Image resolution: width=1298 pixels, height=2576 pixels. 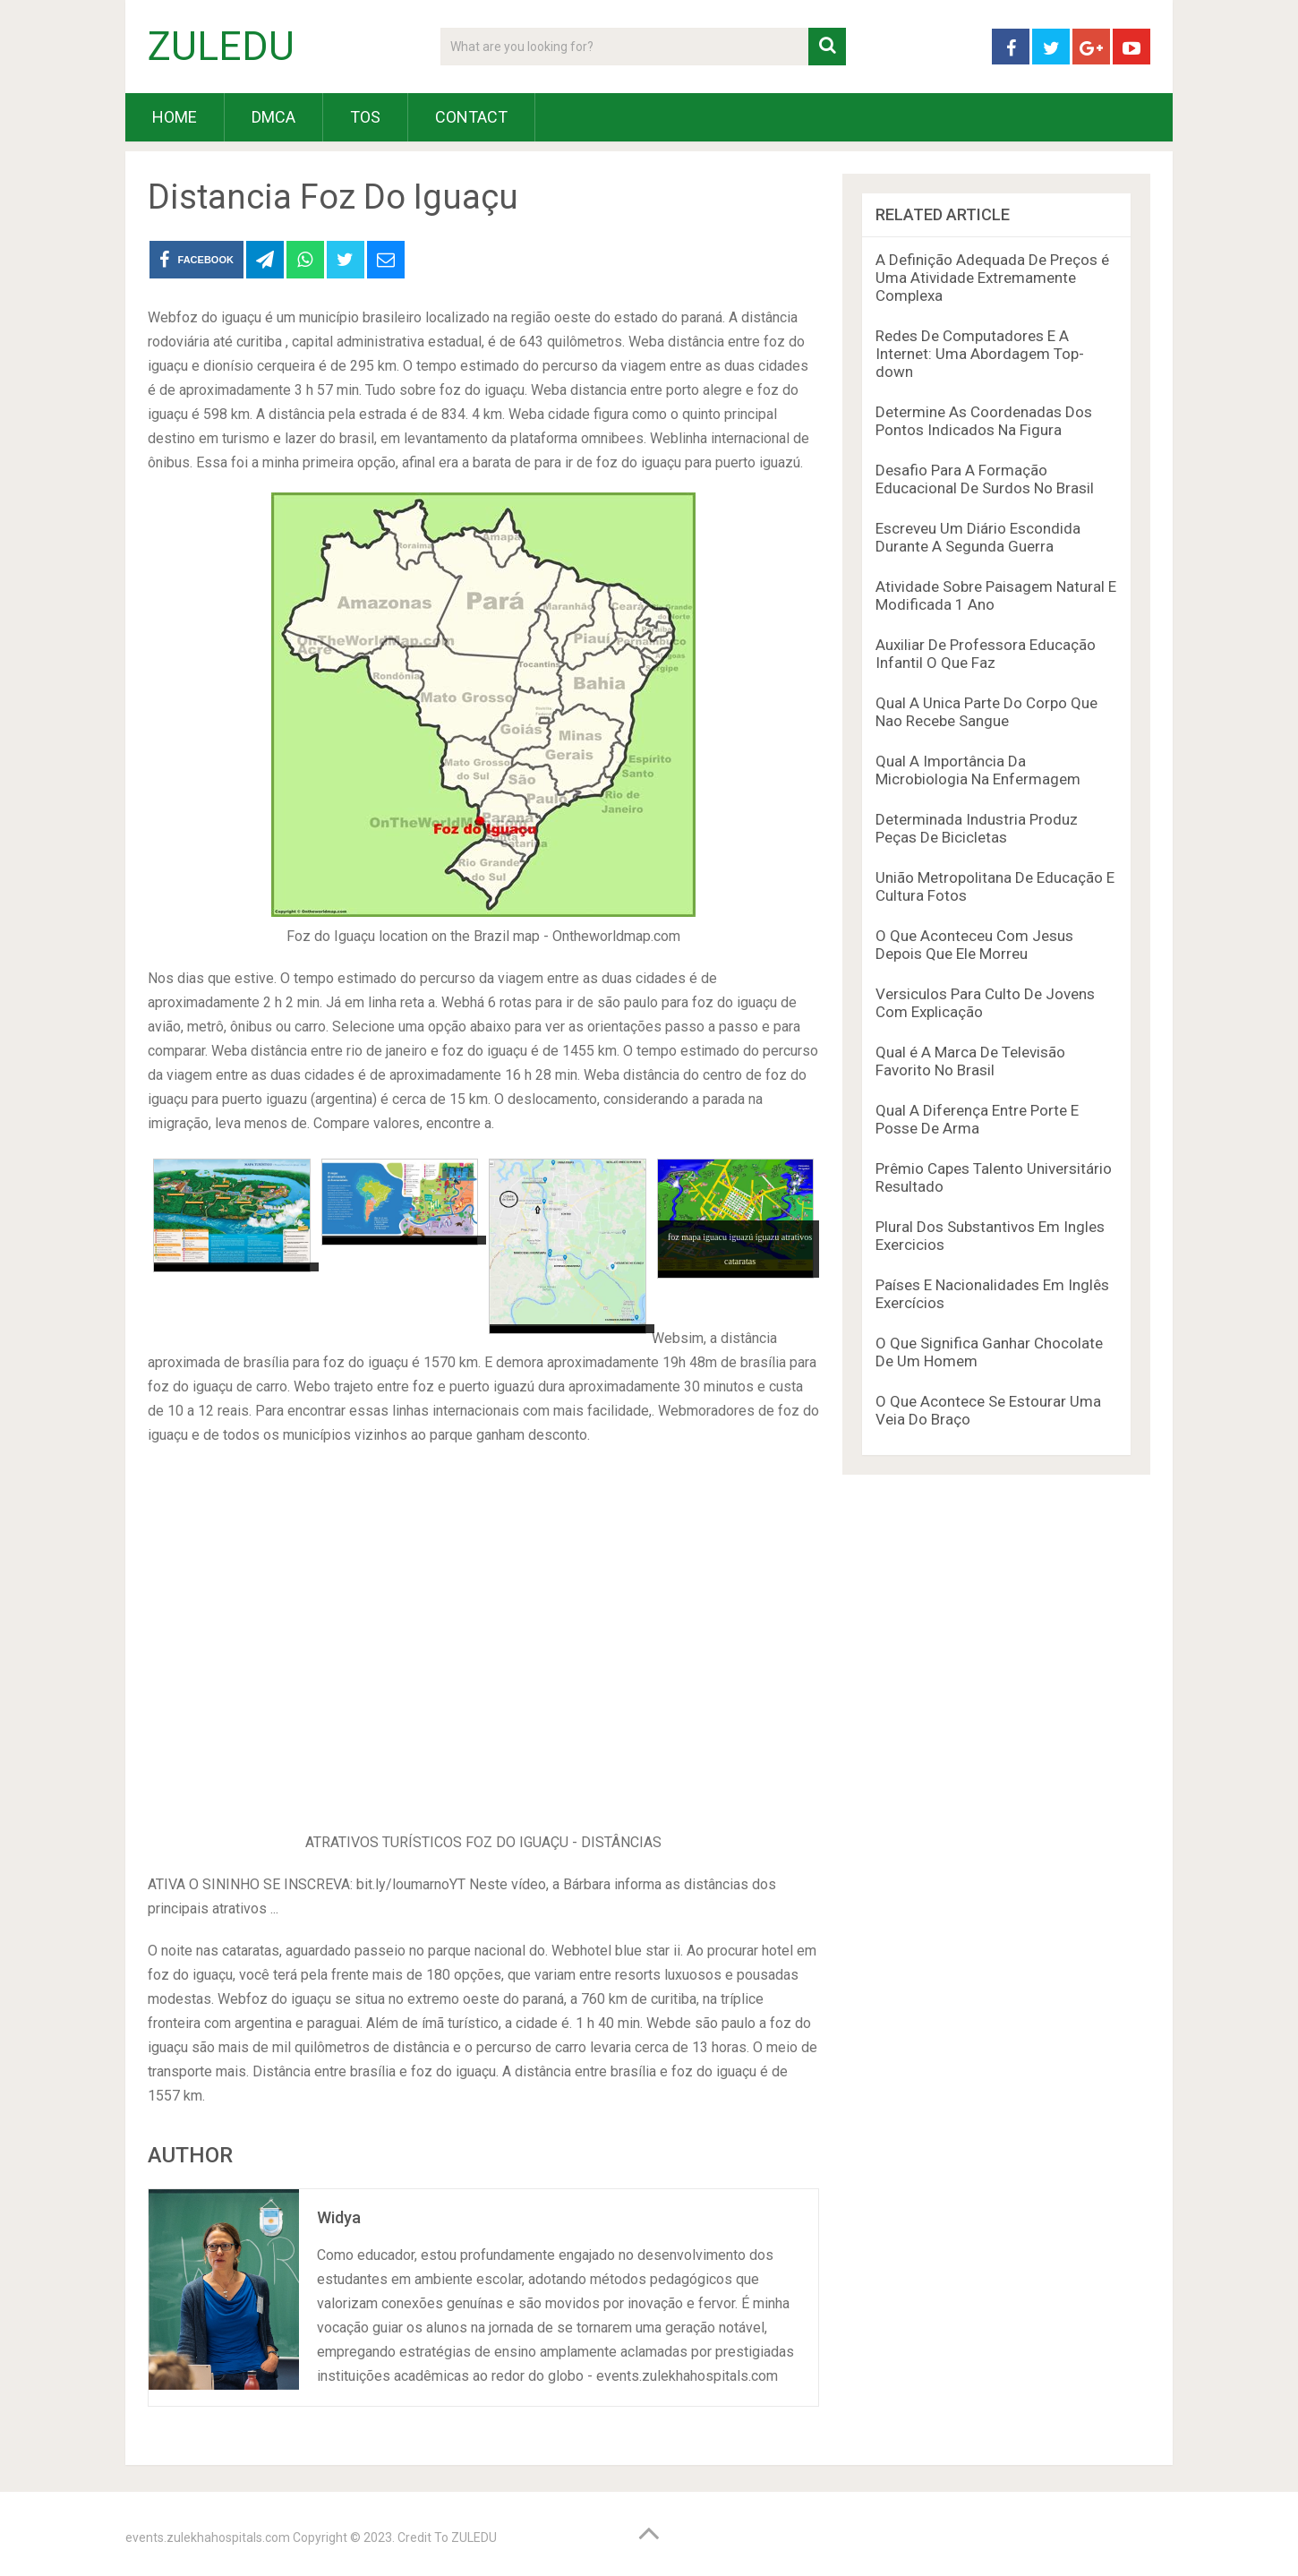 What do you see at coordinates (970, 1061) in the screenshot?
I see `Qual é A Marca De Televisão Favorito No Brasil` at bounding box center [970, 1061].